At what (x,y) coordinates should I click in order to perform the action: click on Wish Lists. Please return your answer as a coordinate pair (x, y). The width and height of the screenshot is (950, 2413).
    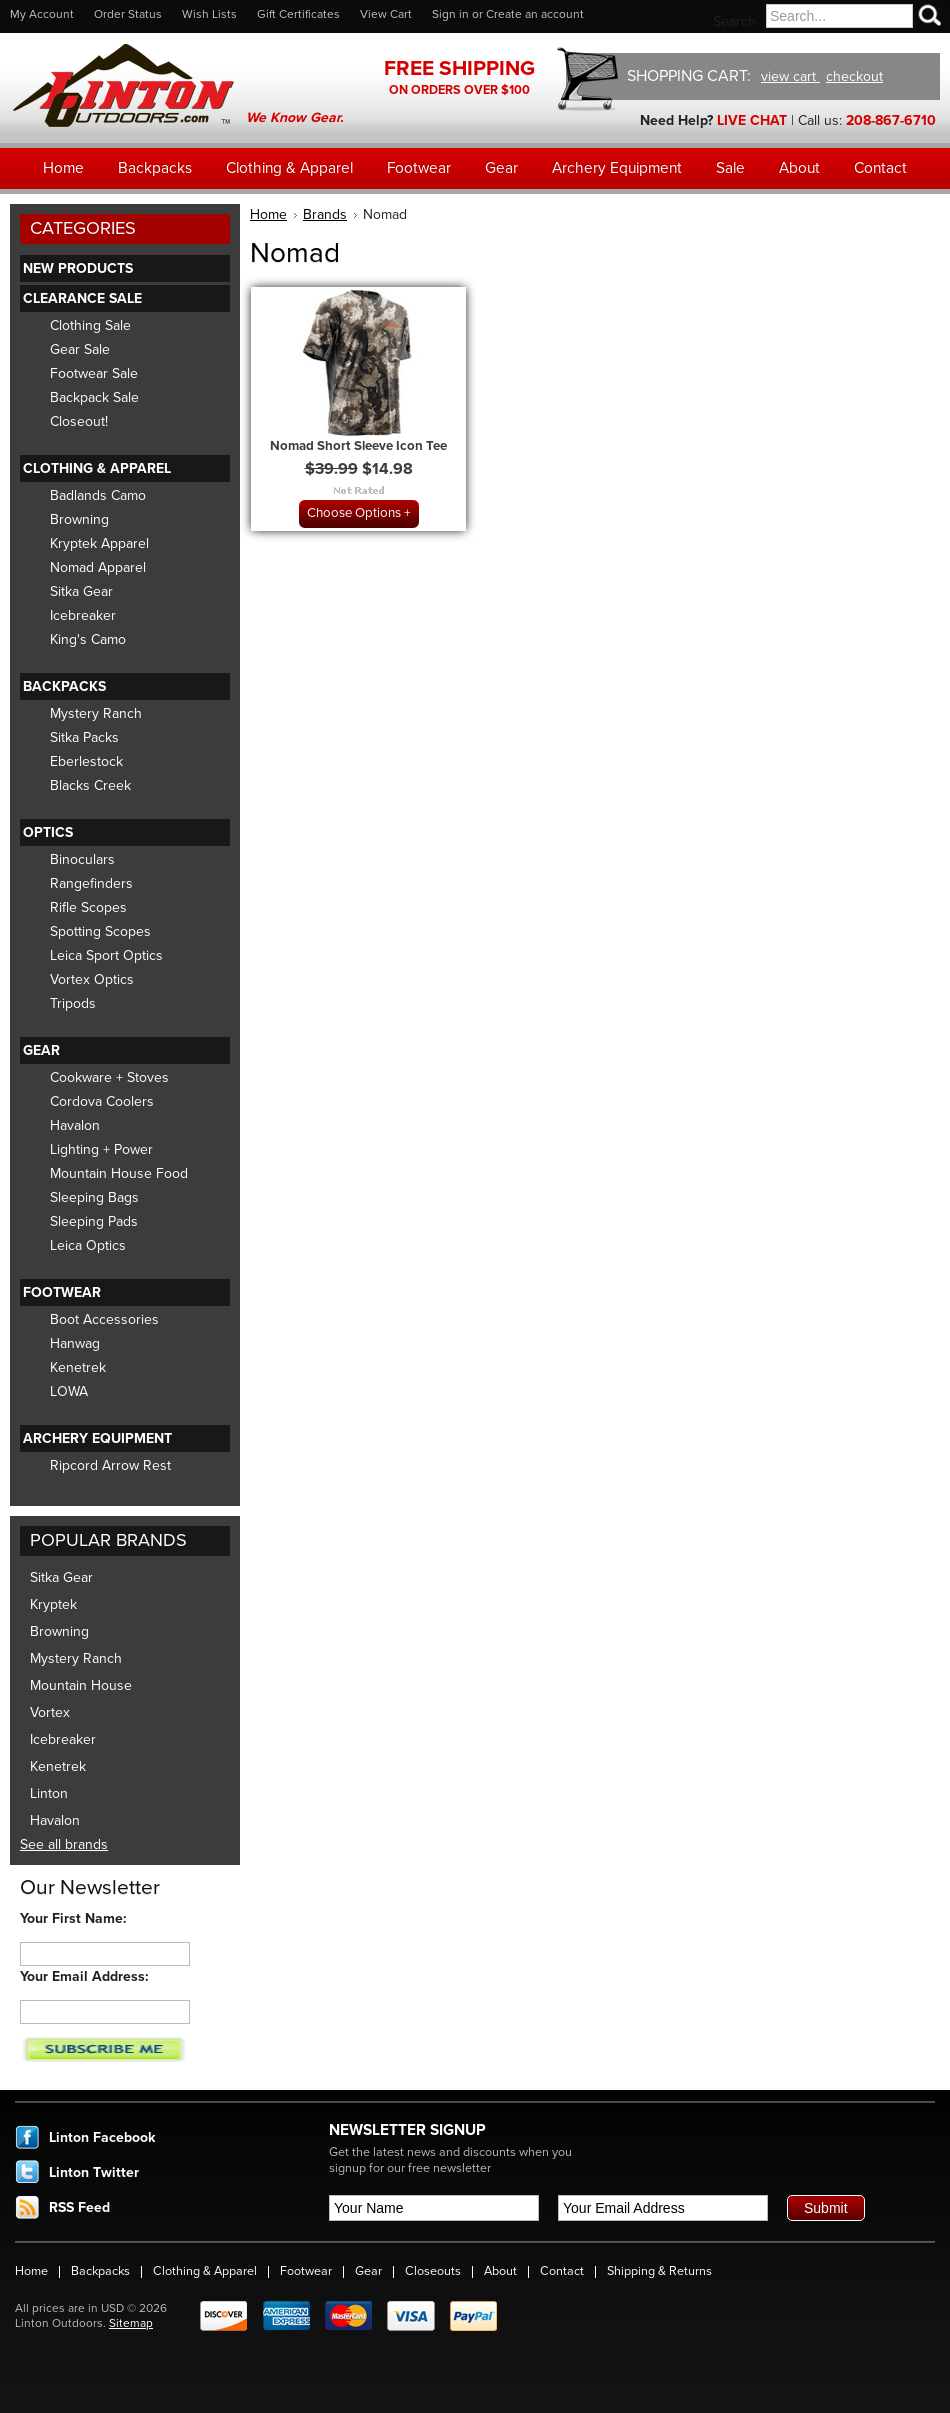
    Looking at the image, I should click on (209, 14).